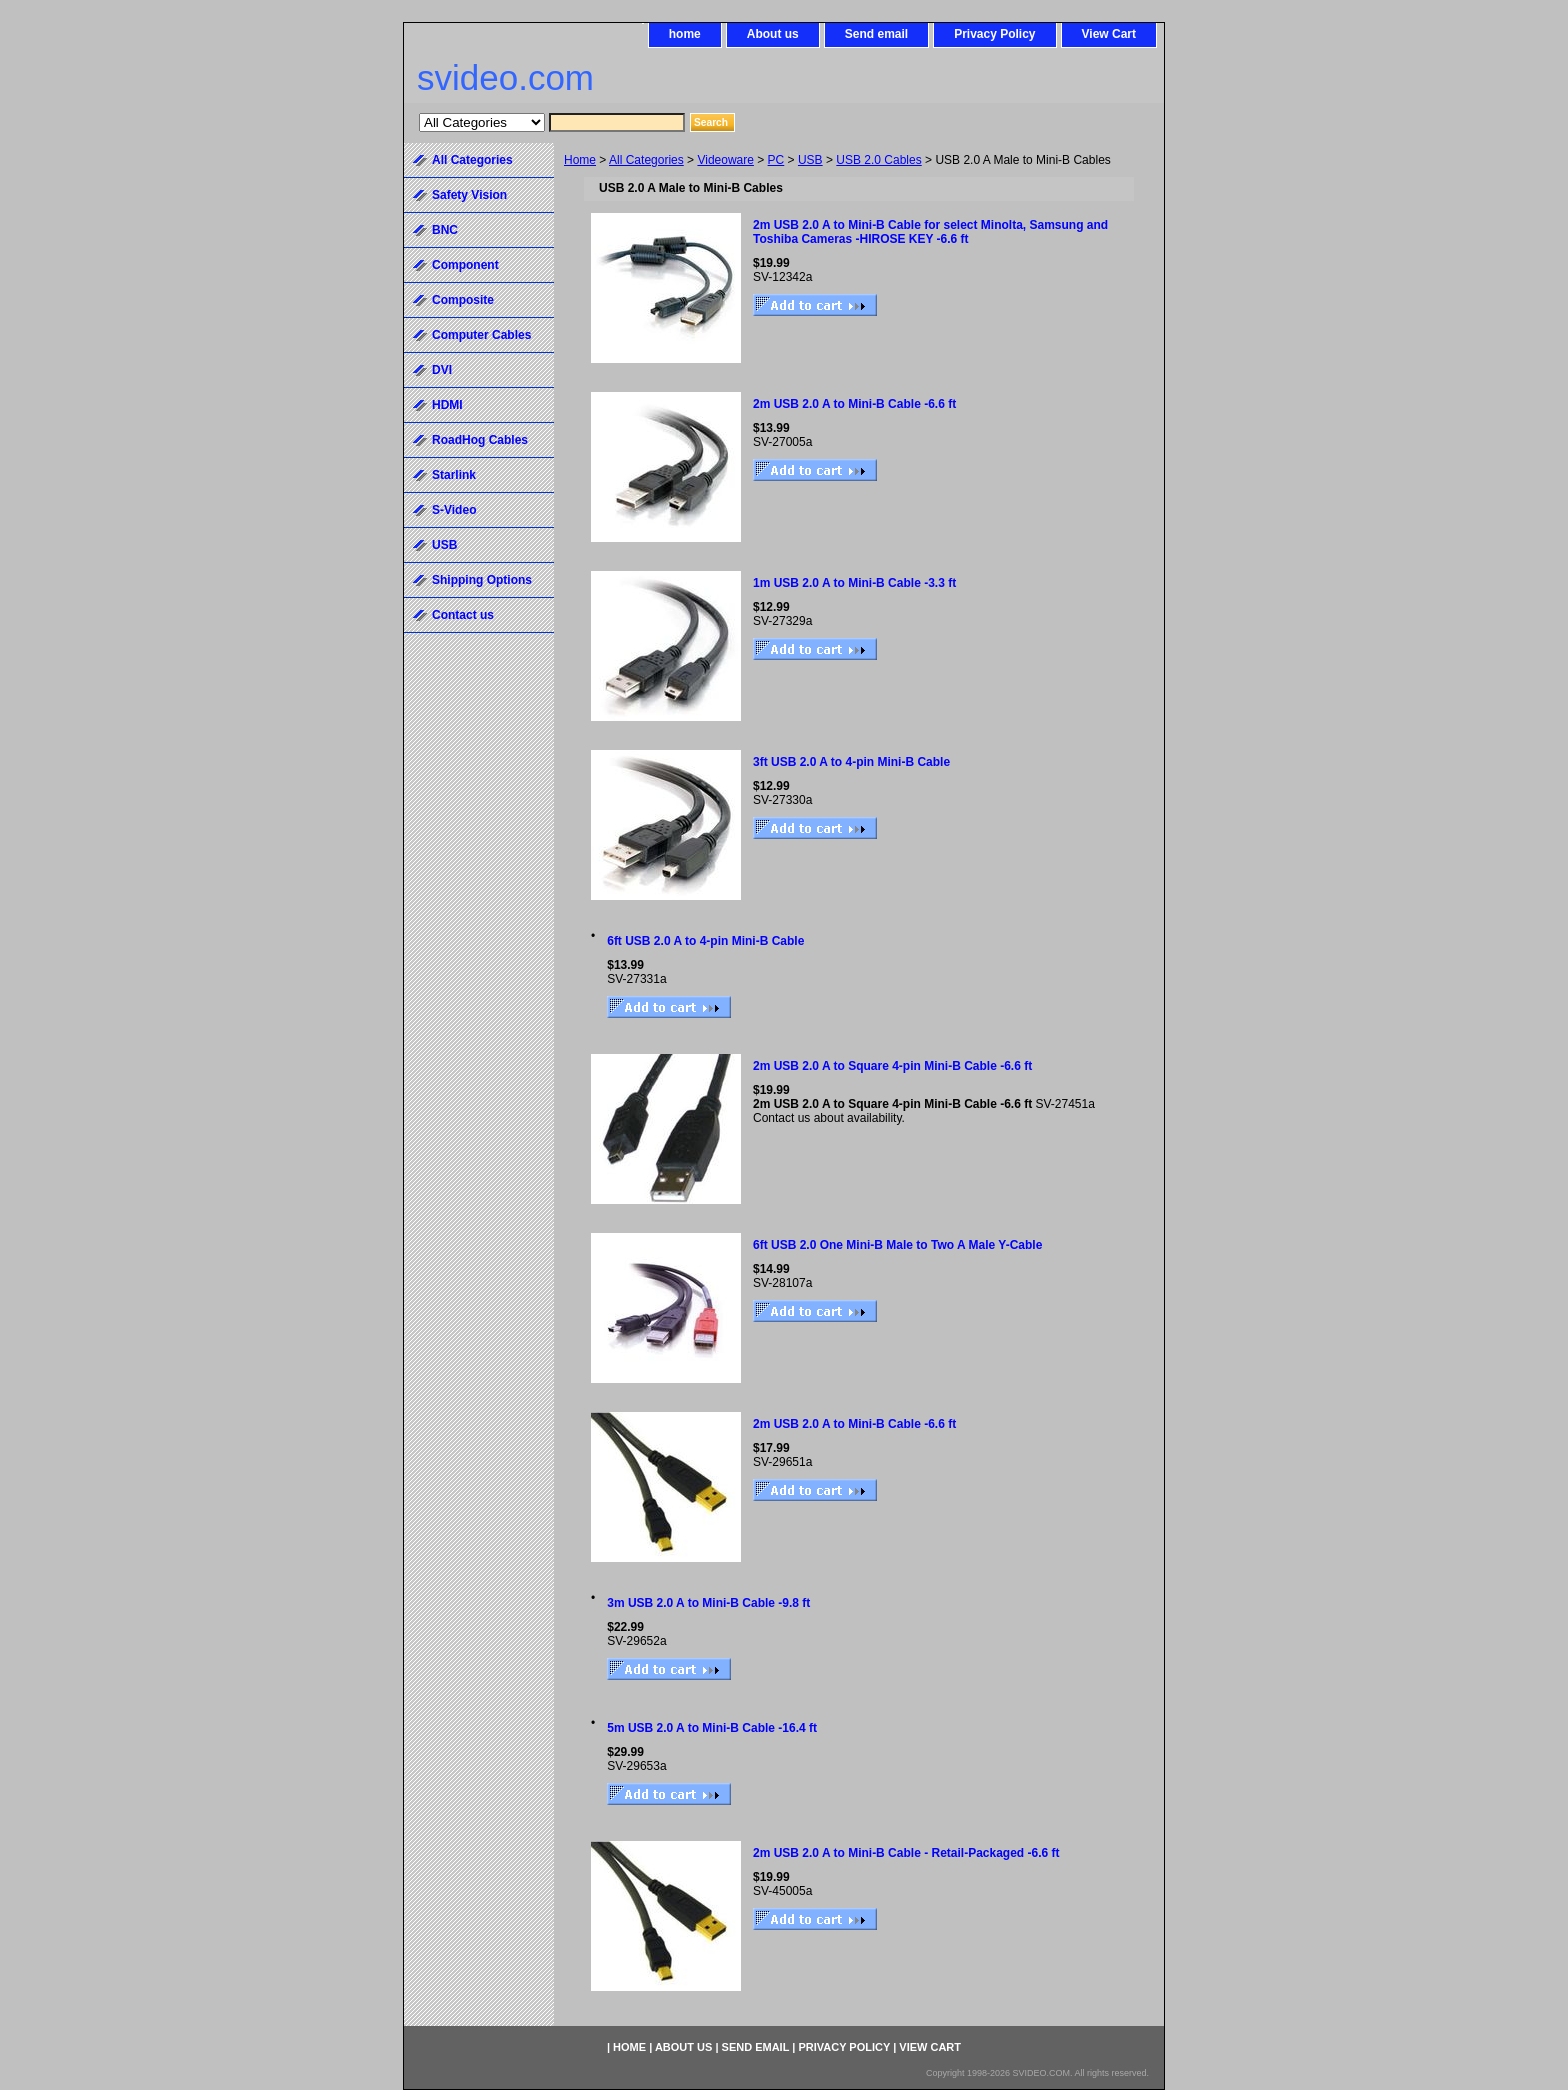 The image size is (1568, 2090). Describe the element at coordinates (878, 160) in the screenshot. I see `USB 2.0 Cables` at that location.